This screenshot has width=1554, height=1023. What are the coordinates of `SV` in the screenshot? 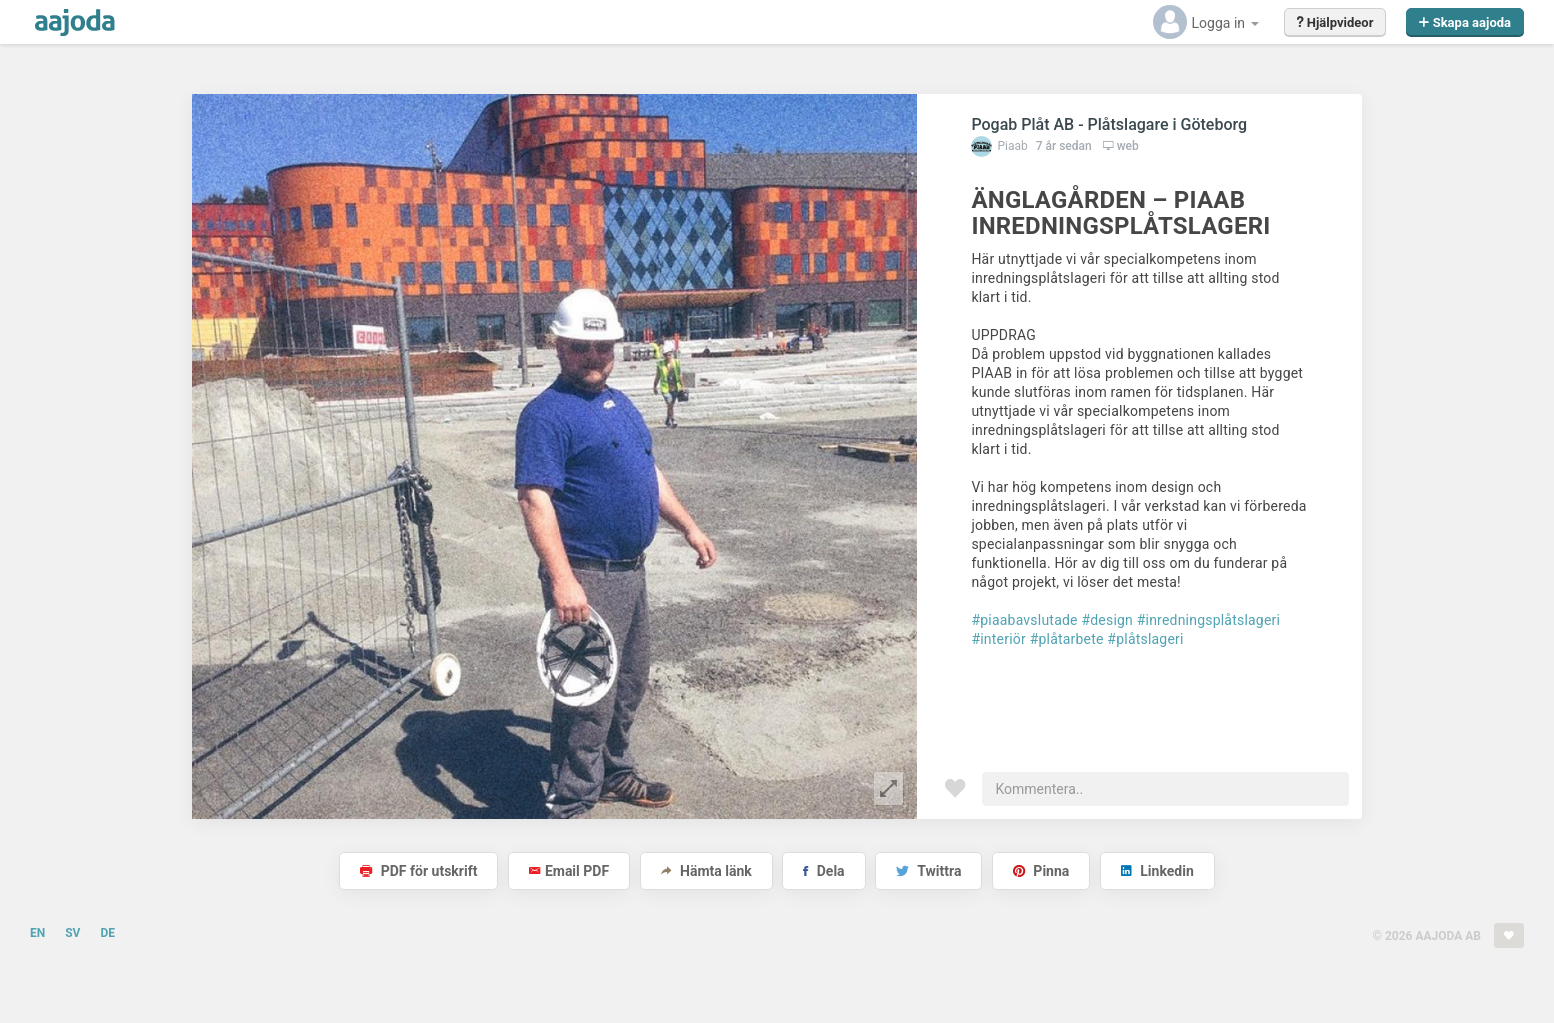 It's located at (72, 933).